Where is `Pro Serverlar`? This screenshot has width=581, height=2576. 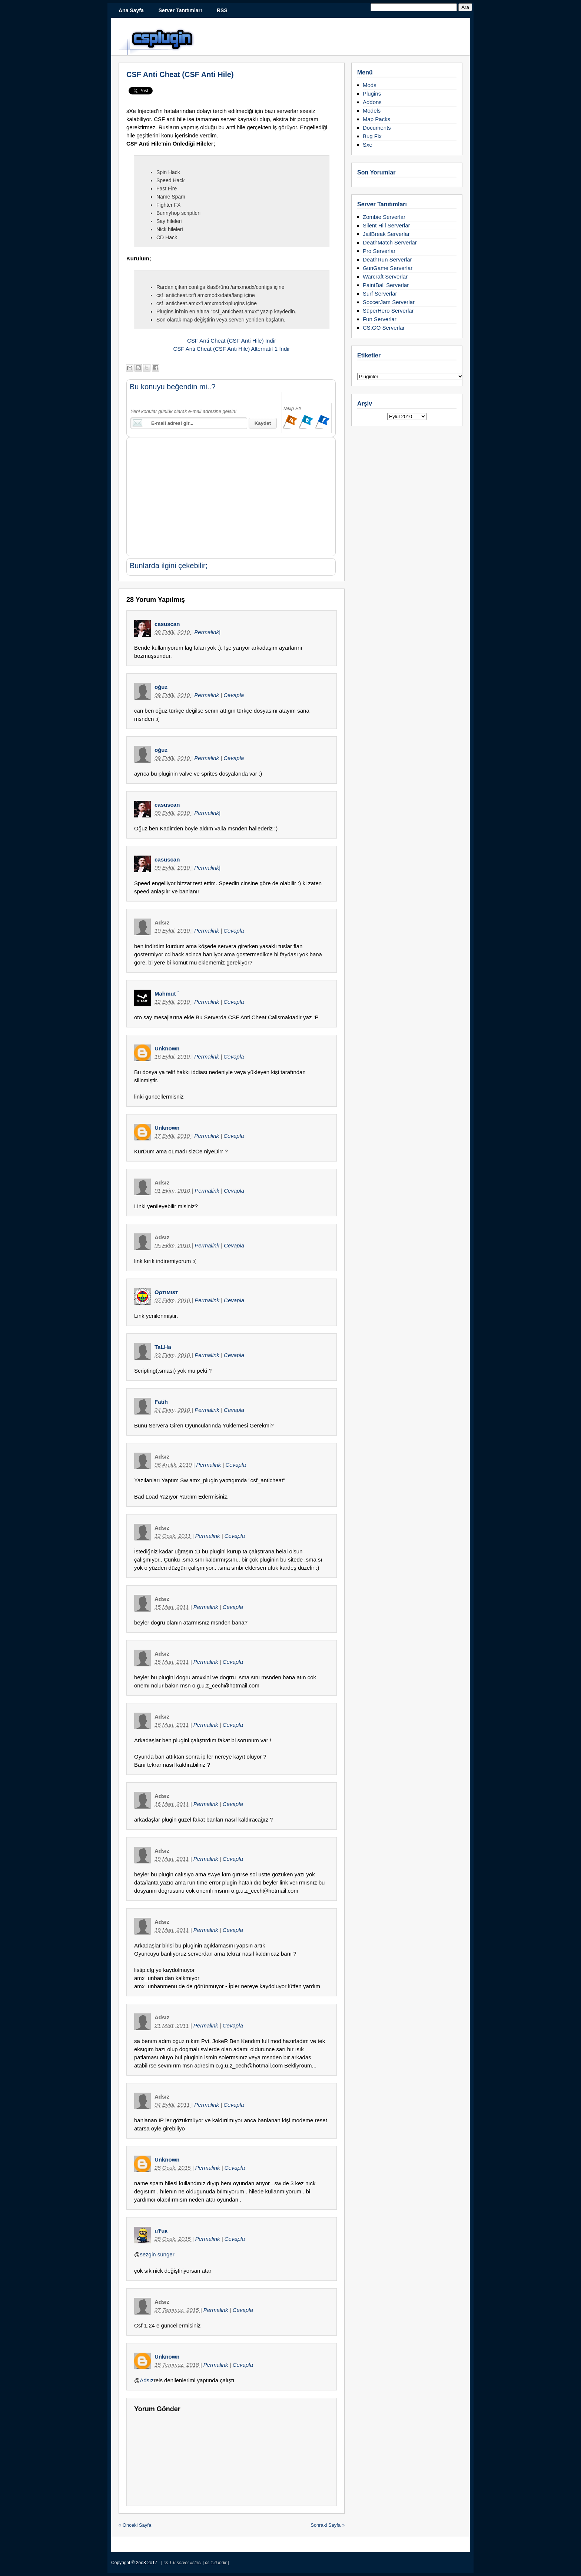
Pro Serverlar is located at coordinates (379, 251).